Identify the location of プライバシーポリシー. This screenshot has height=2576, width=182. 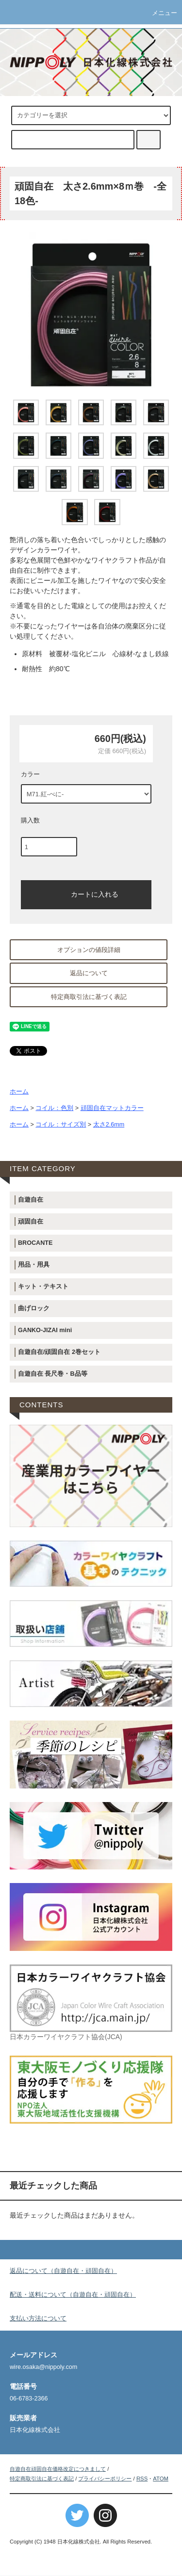
(105, 2478).